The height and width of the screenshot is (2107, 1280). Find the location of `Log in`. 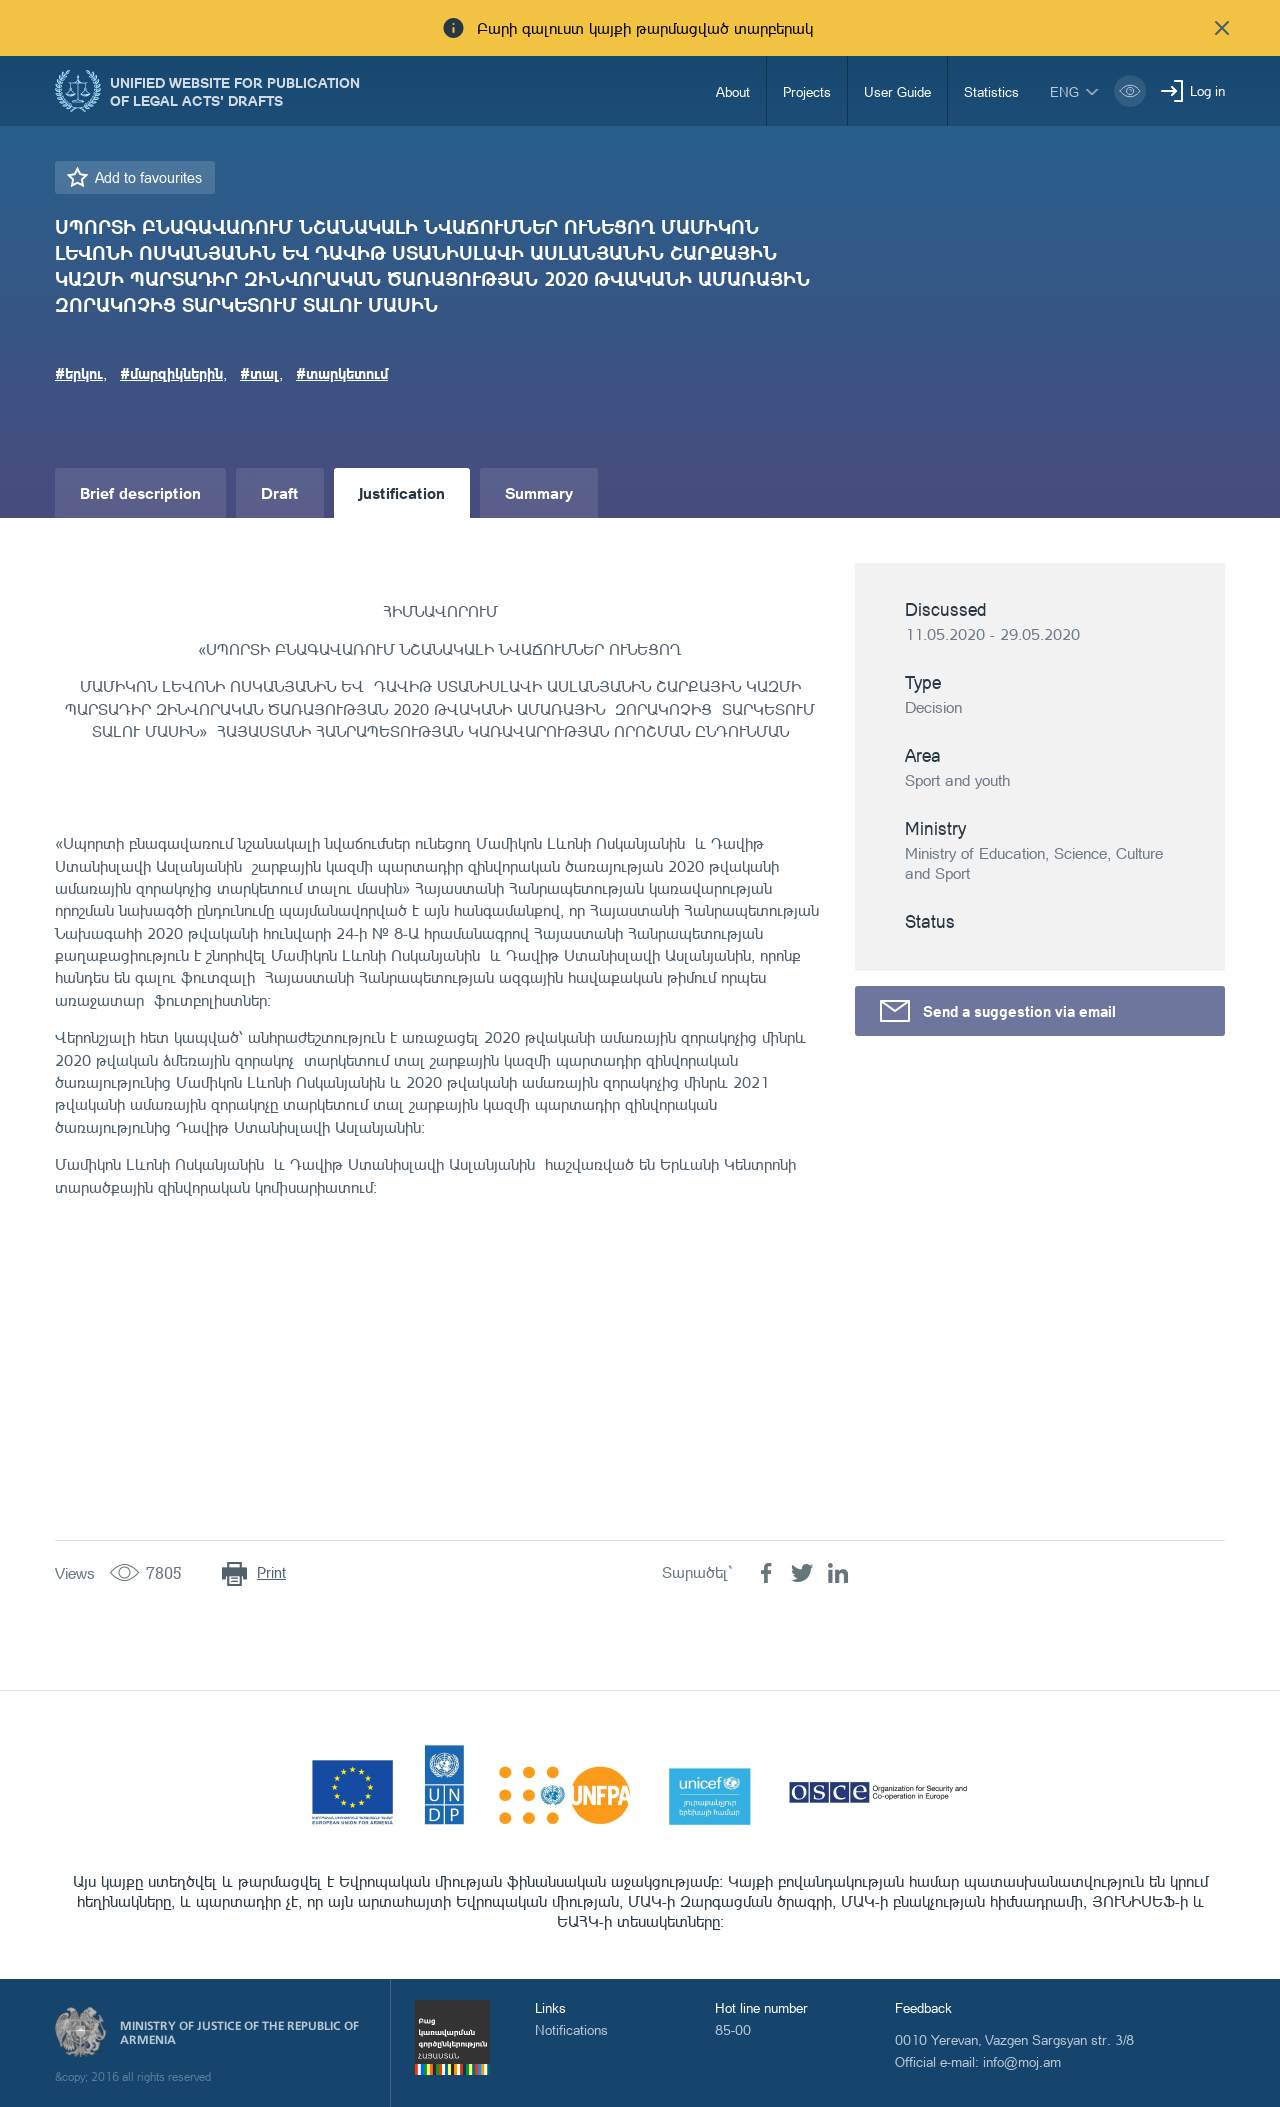

Log in is located at coordinates (1207, 90).